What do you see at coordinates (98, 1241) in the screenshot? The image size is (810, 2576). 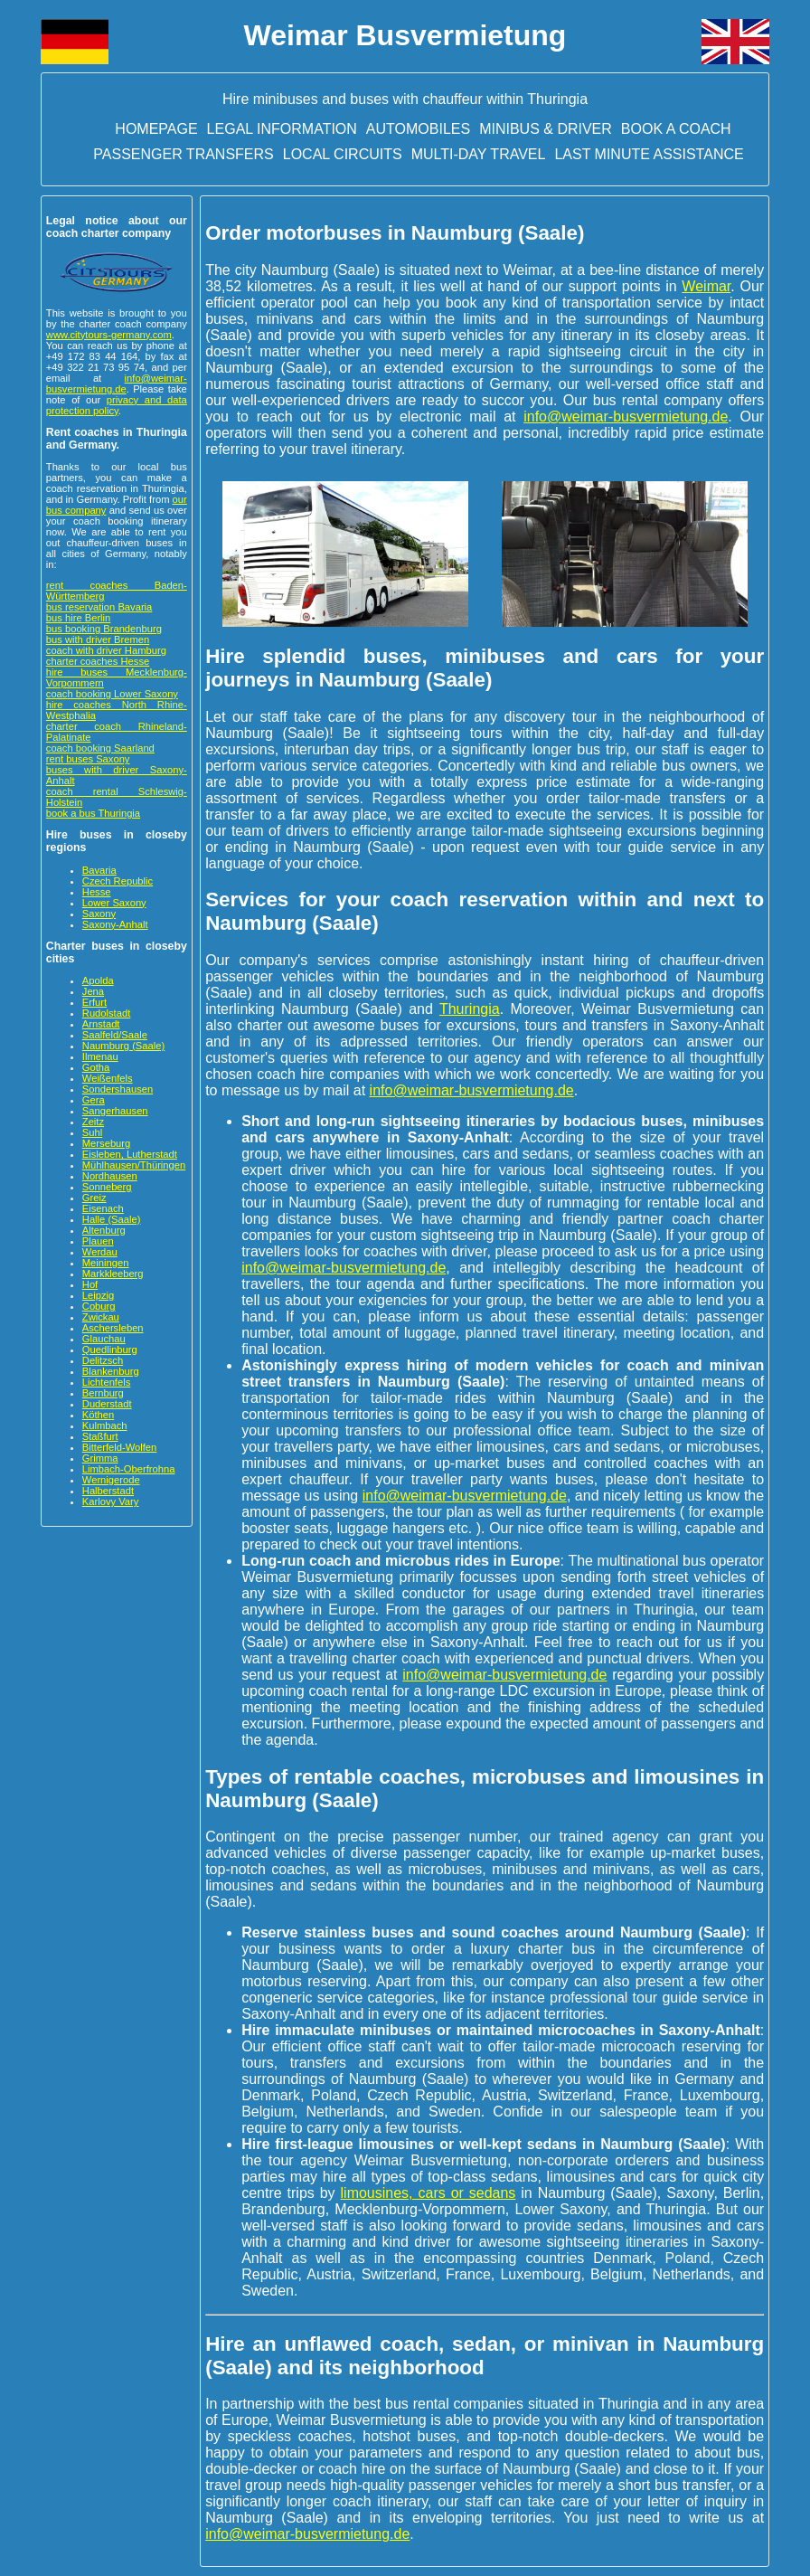 I see `Plauen` at bounding box center [98, 1241].